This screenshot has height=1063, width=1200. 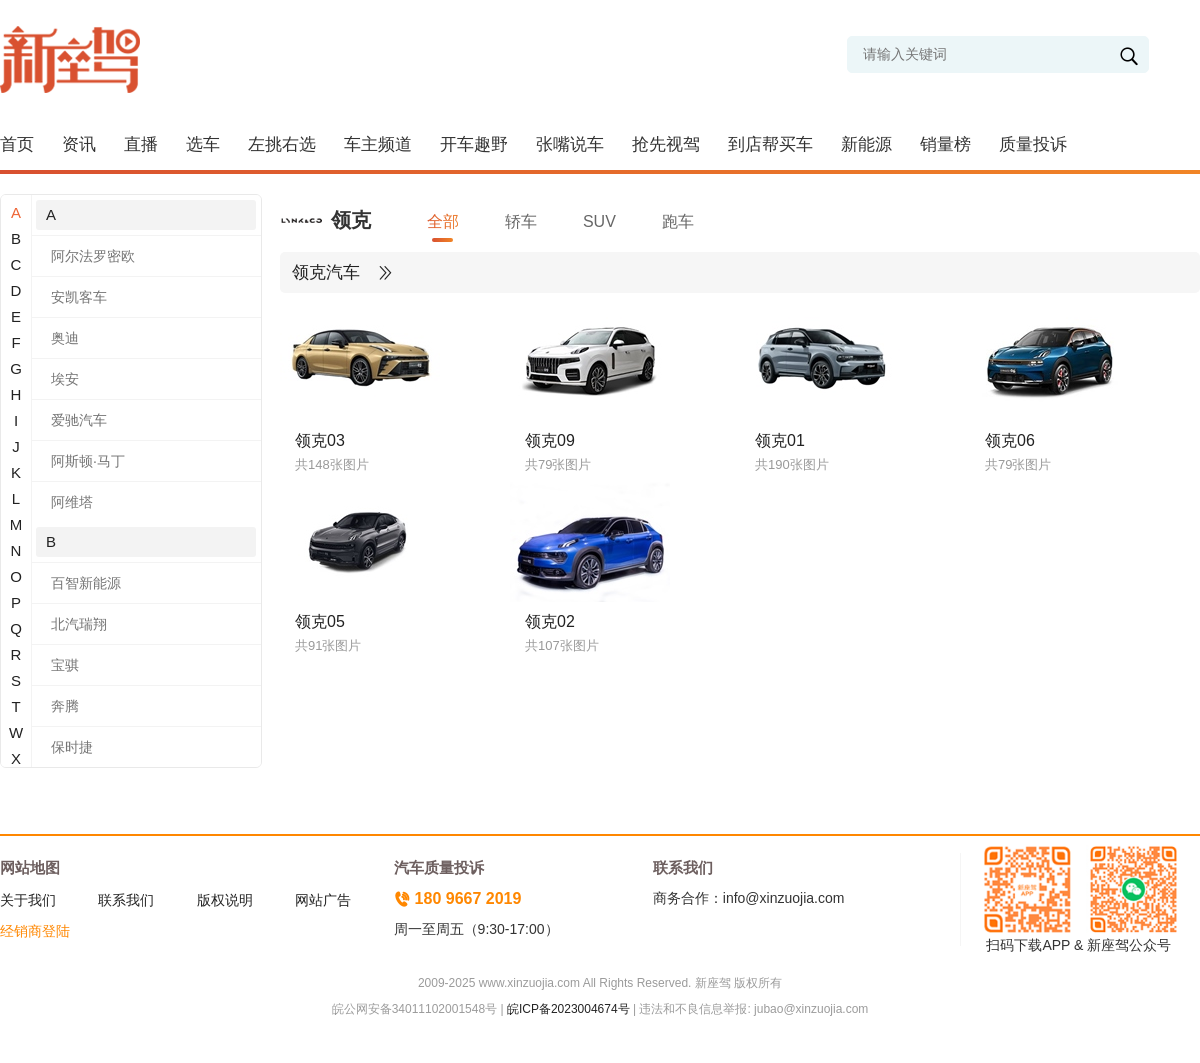 What do you see at coordinates (17, 144) in the screenshot?
I see `首页` at bounding box center [17, 144].